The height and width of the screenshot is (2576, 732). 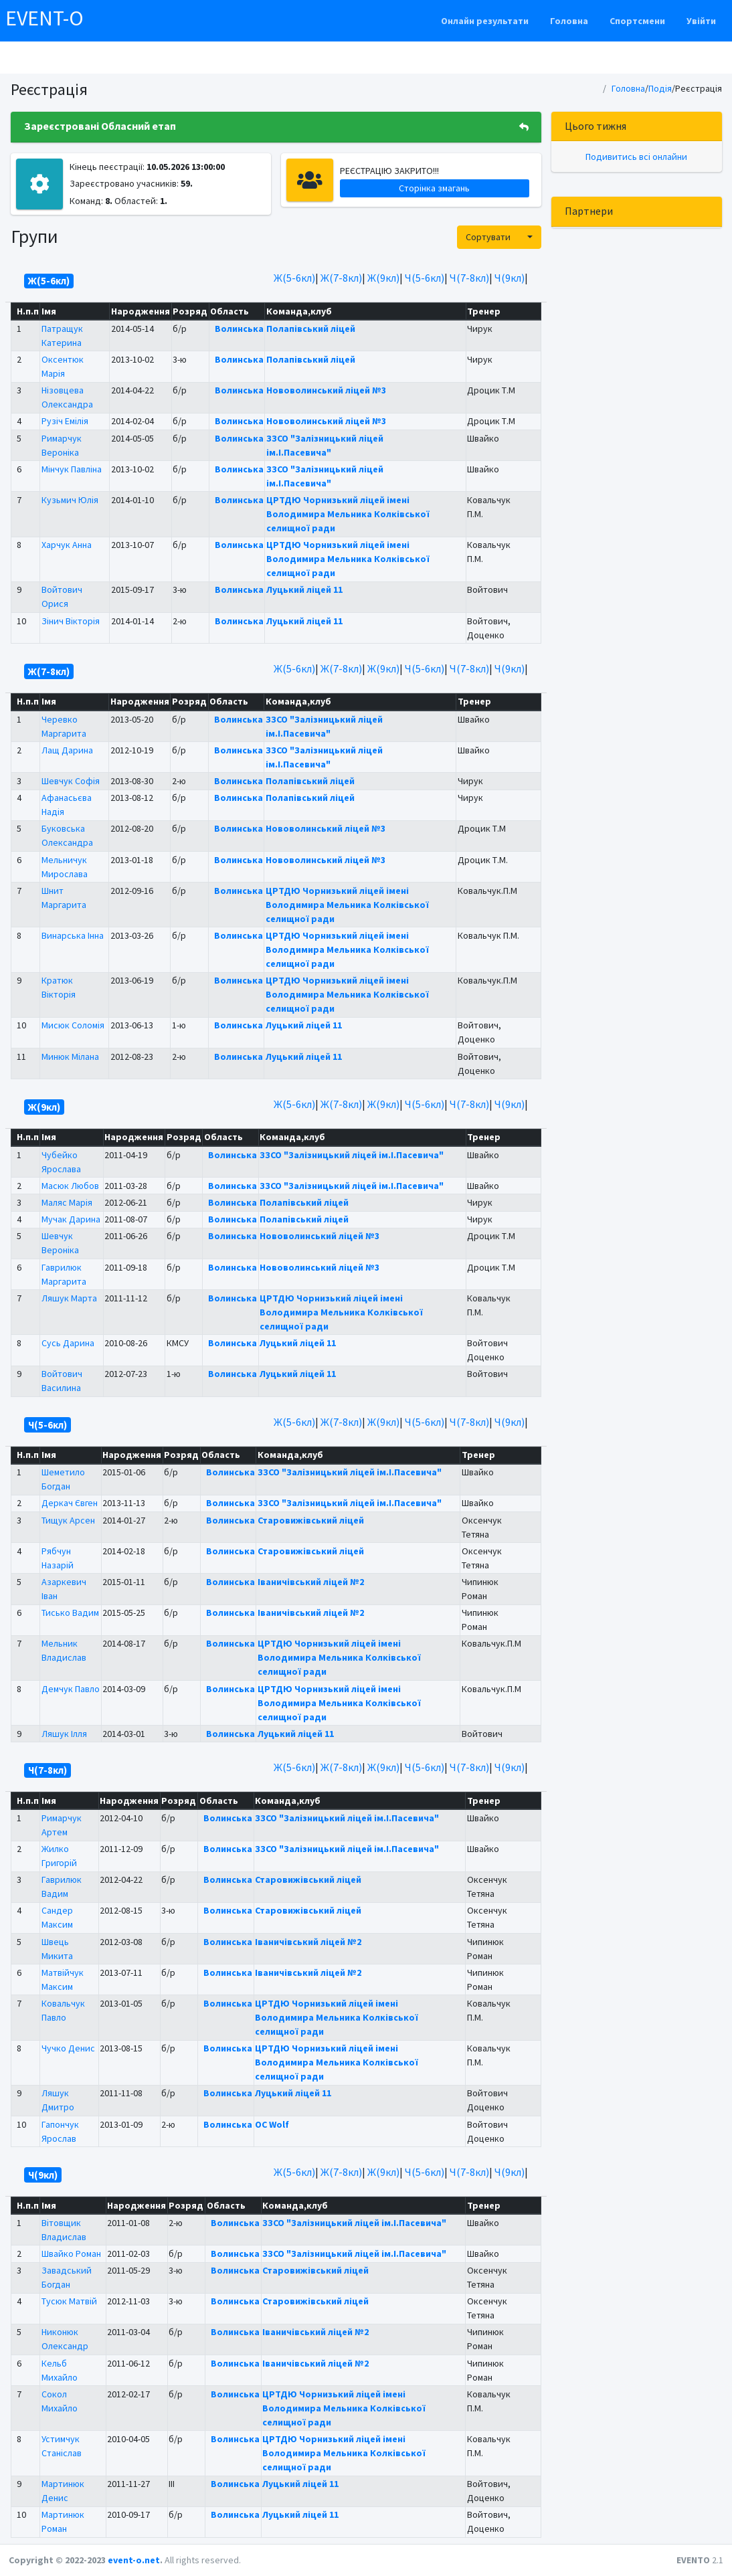 I want to click on OC Wolf, so click(x=272, y=2124).